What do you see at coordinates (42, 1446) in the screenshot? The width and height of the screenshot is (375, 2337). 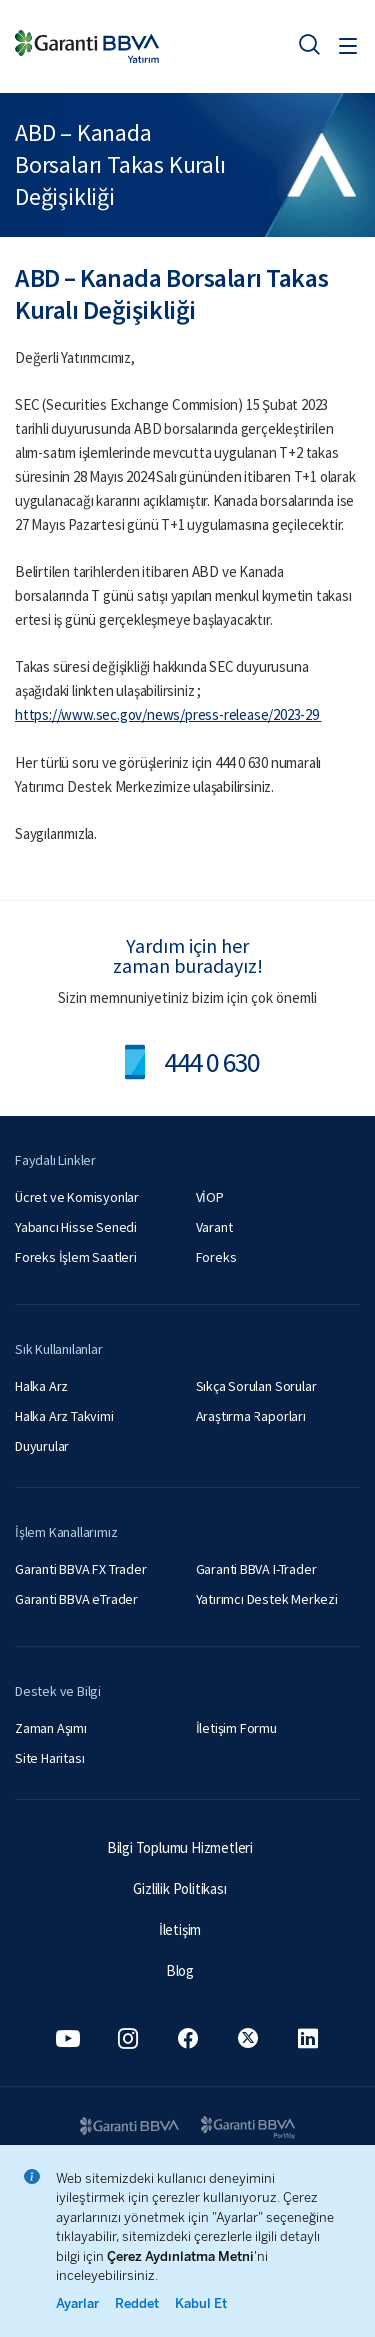 I see `Duyurular` at bounding box center [42, 1446].